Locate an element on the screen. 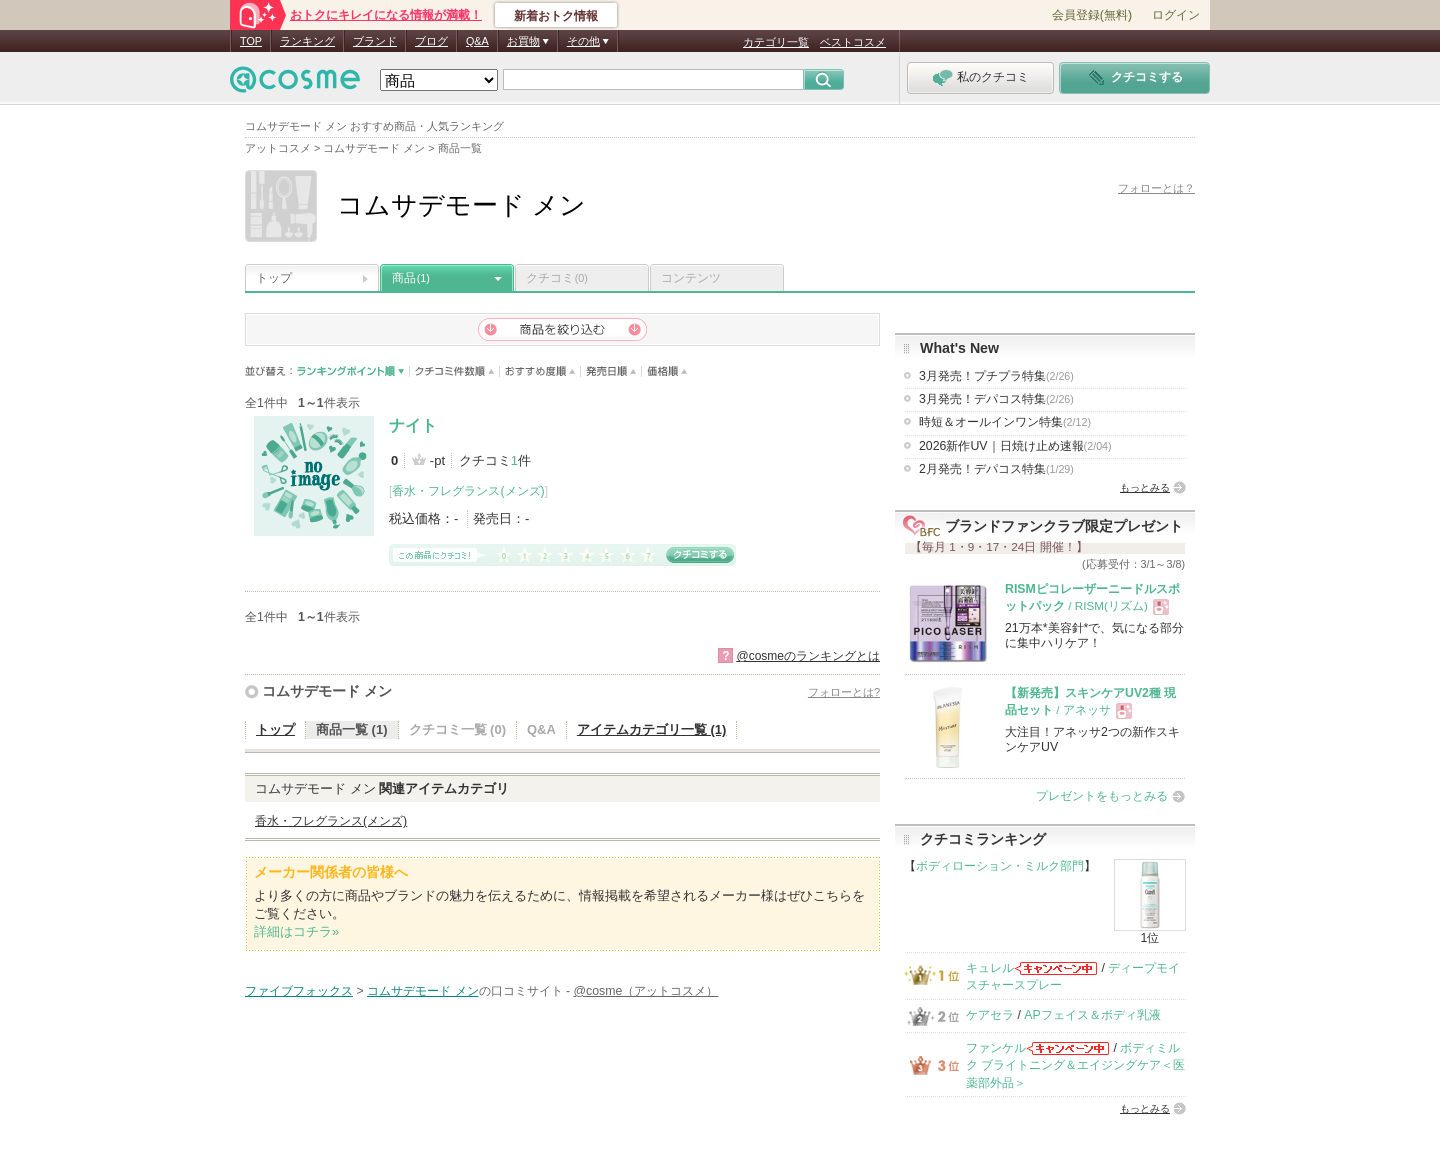 This screenshot has height=1170, width=1440. ケアセラ is located at coordinates (990, 1015).